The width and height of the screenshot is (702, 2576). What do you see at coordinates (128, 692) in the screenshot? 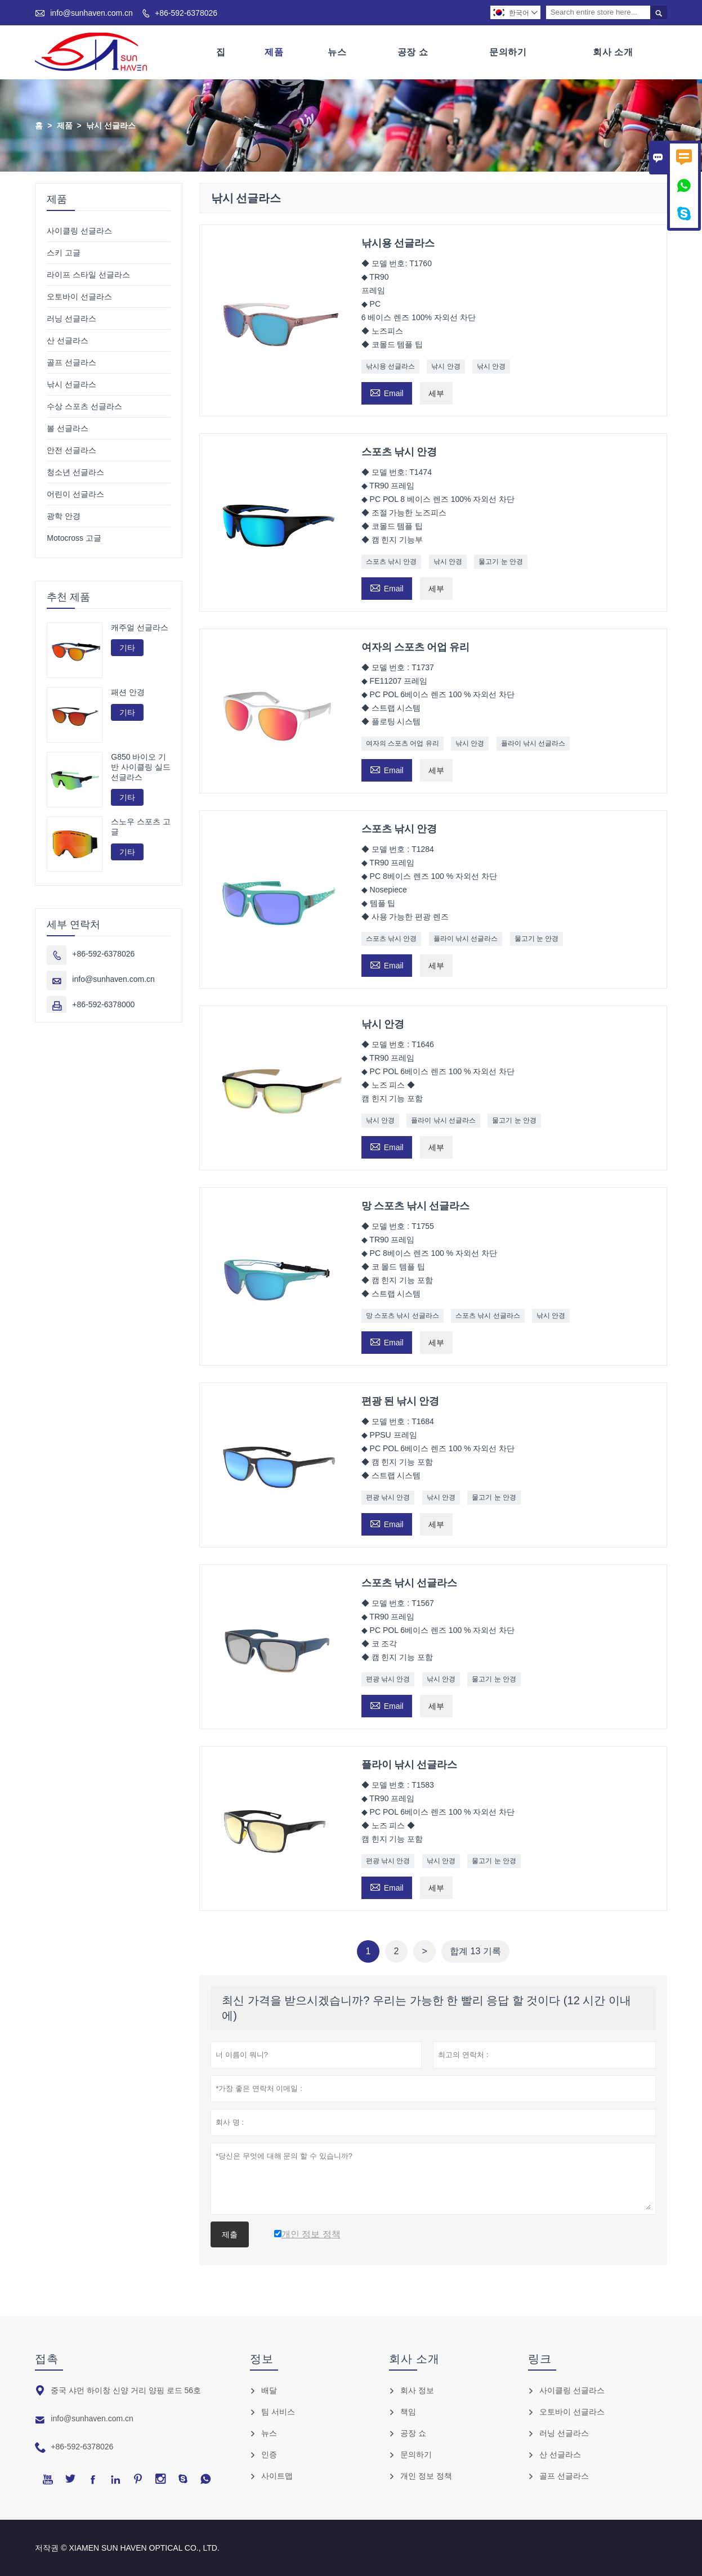
I see `패션 안경` at bounding box center [128, 692].